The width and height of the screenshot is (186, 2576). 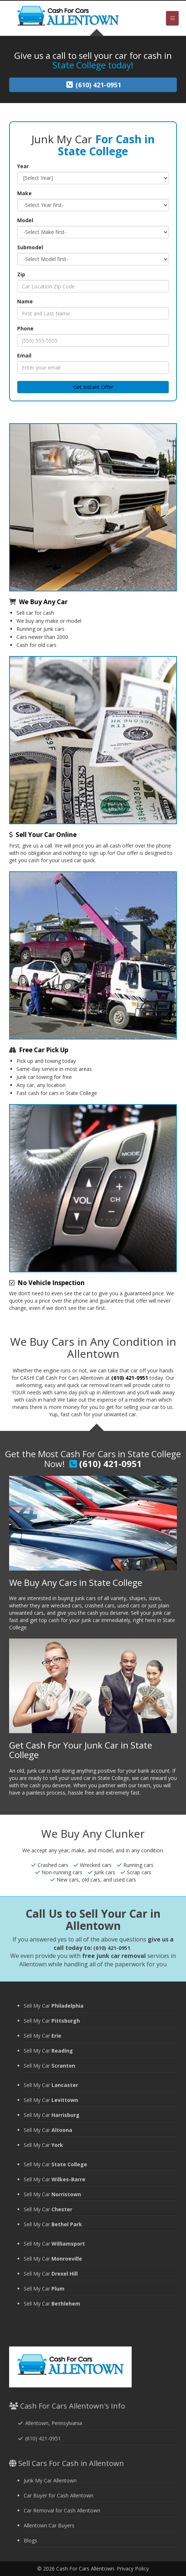 What do you see at coordinates (62, 2510) in the screenshot?
I see `Car Removal for Cash Allentown` at bounding box center [62, 2510].